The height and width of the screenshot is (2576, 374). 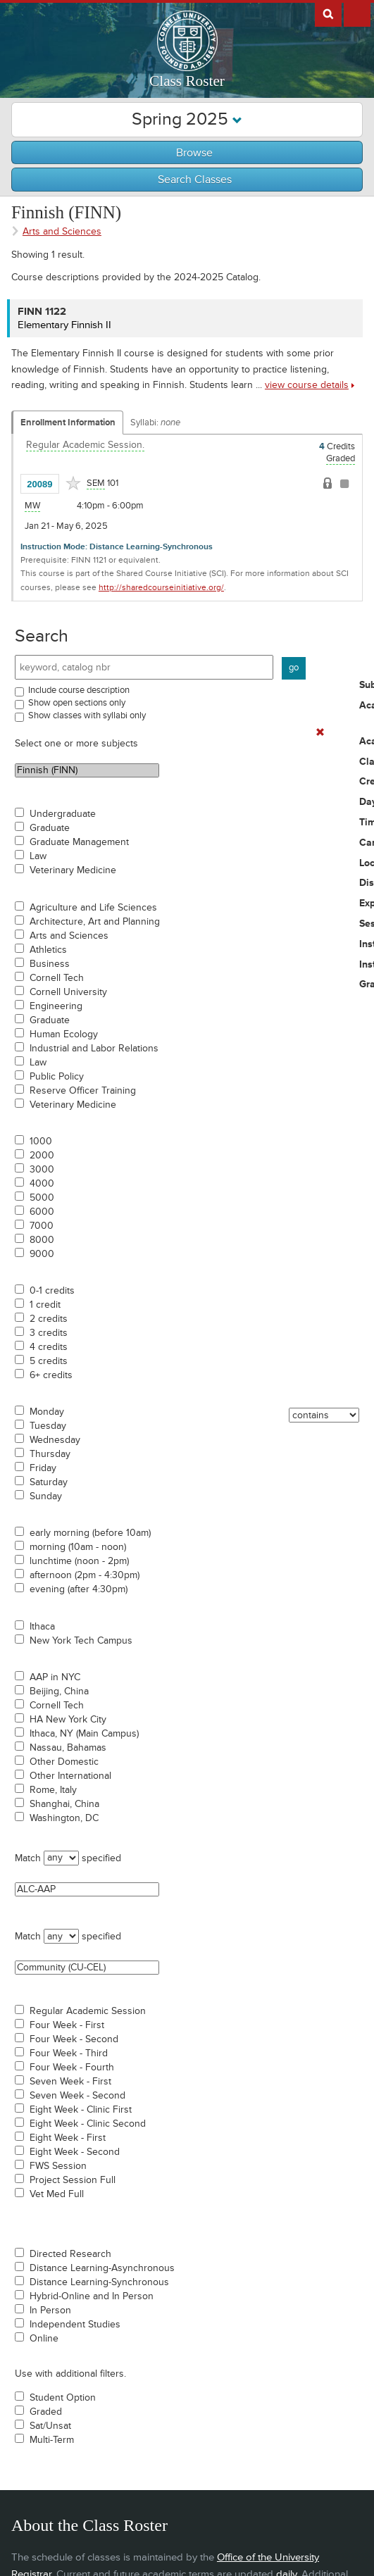 What do you see at coordinates (49, 1361) in the screenshot?
I see `5 credits` at bounding box center [49, 1361].